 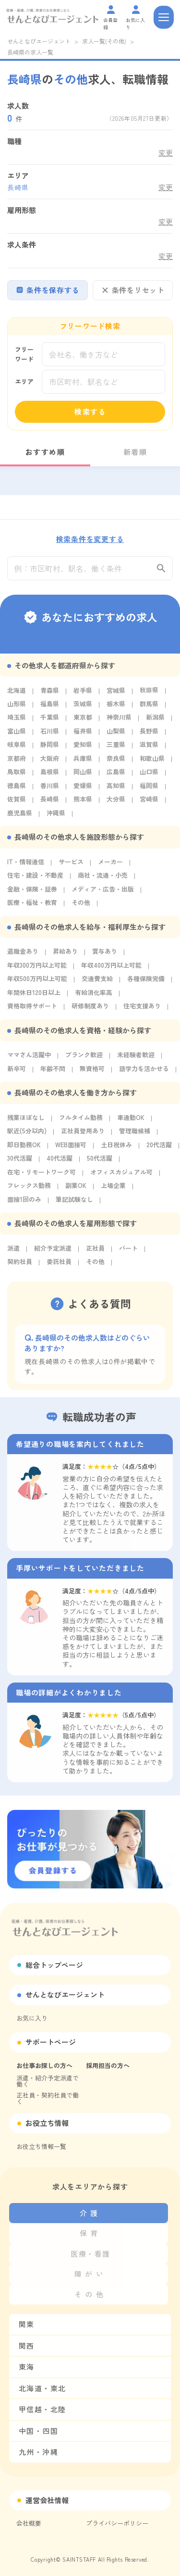 I want to click on フレックス勤務, so click(x=29, y=1189).